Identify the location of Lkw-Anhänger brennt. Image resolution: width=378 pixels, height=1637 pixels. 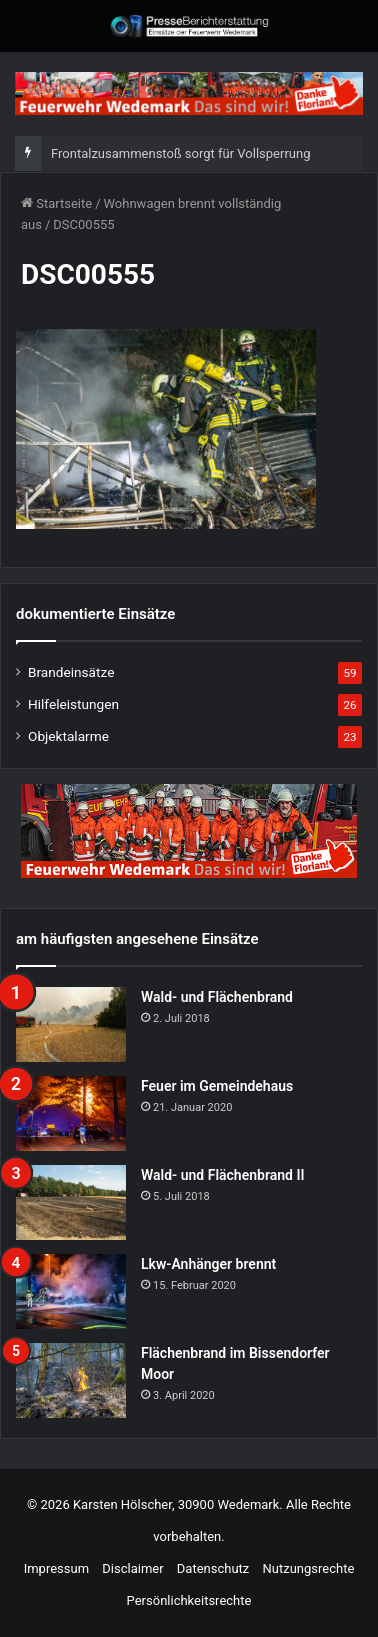
(208, 1264).